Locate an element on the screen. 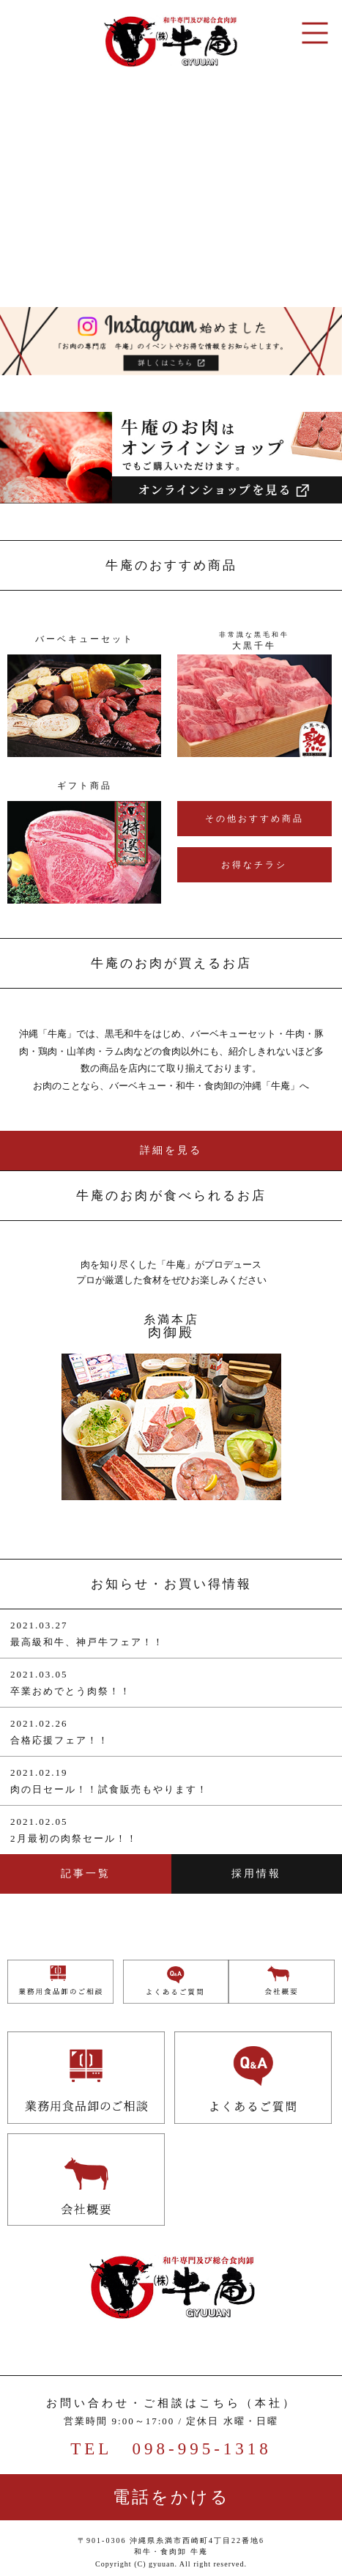 The height and width of the screenshot is (2576, 342). 肉の日セール！！試食販売もやります！ is located at coordinates (109, 1789).